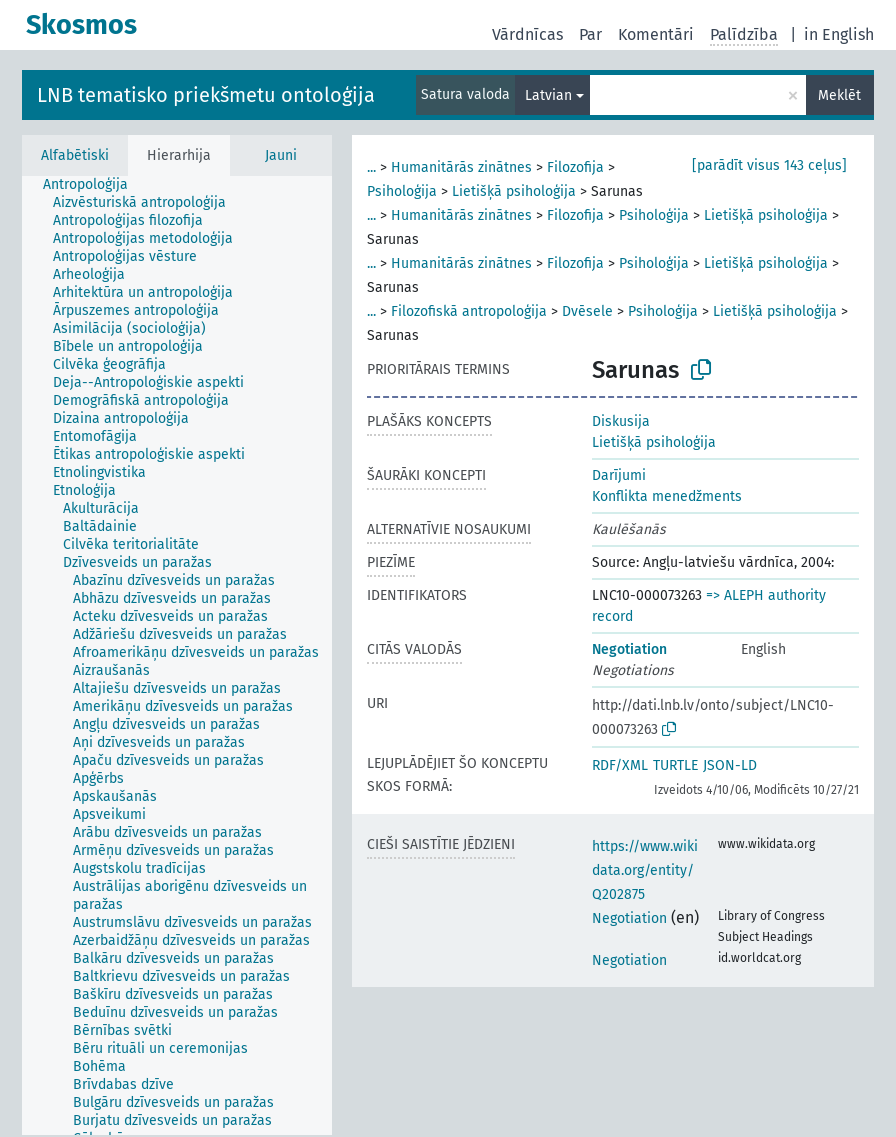  What do you see at coordinates (667, 496) in the screenshot?
I see `Konflikta menedžments` at bounding box center [667, 496].